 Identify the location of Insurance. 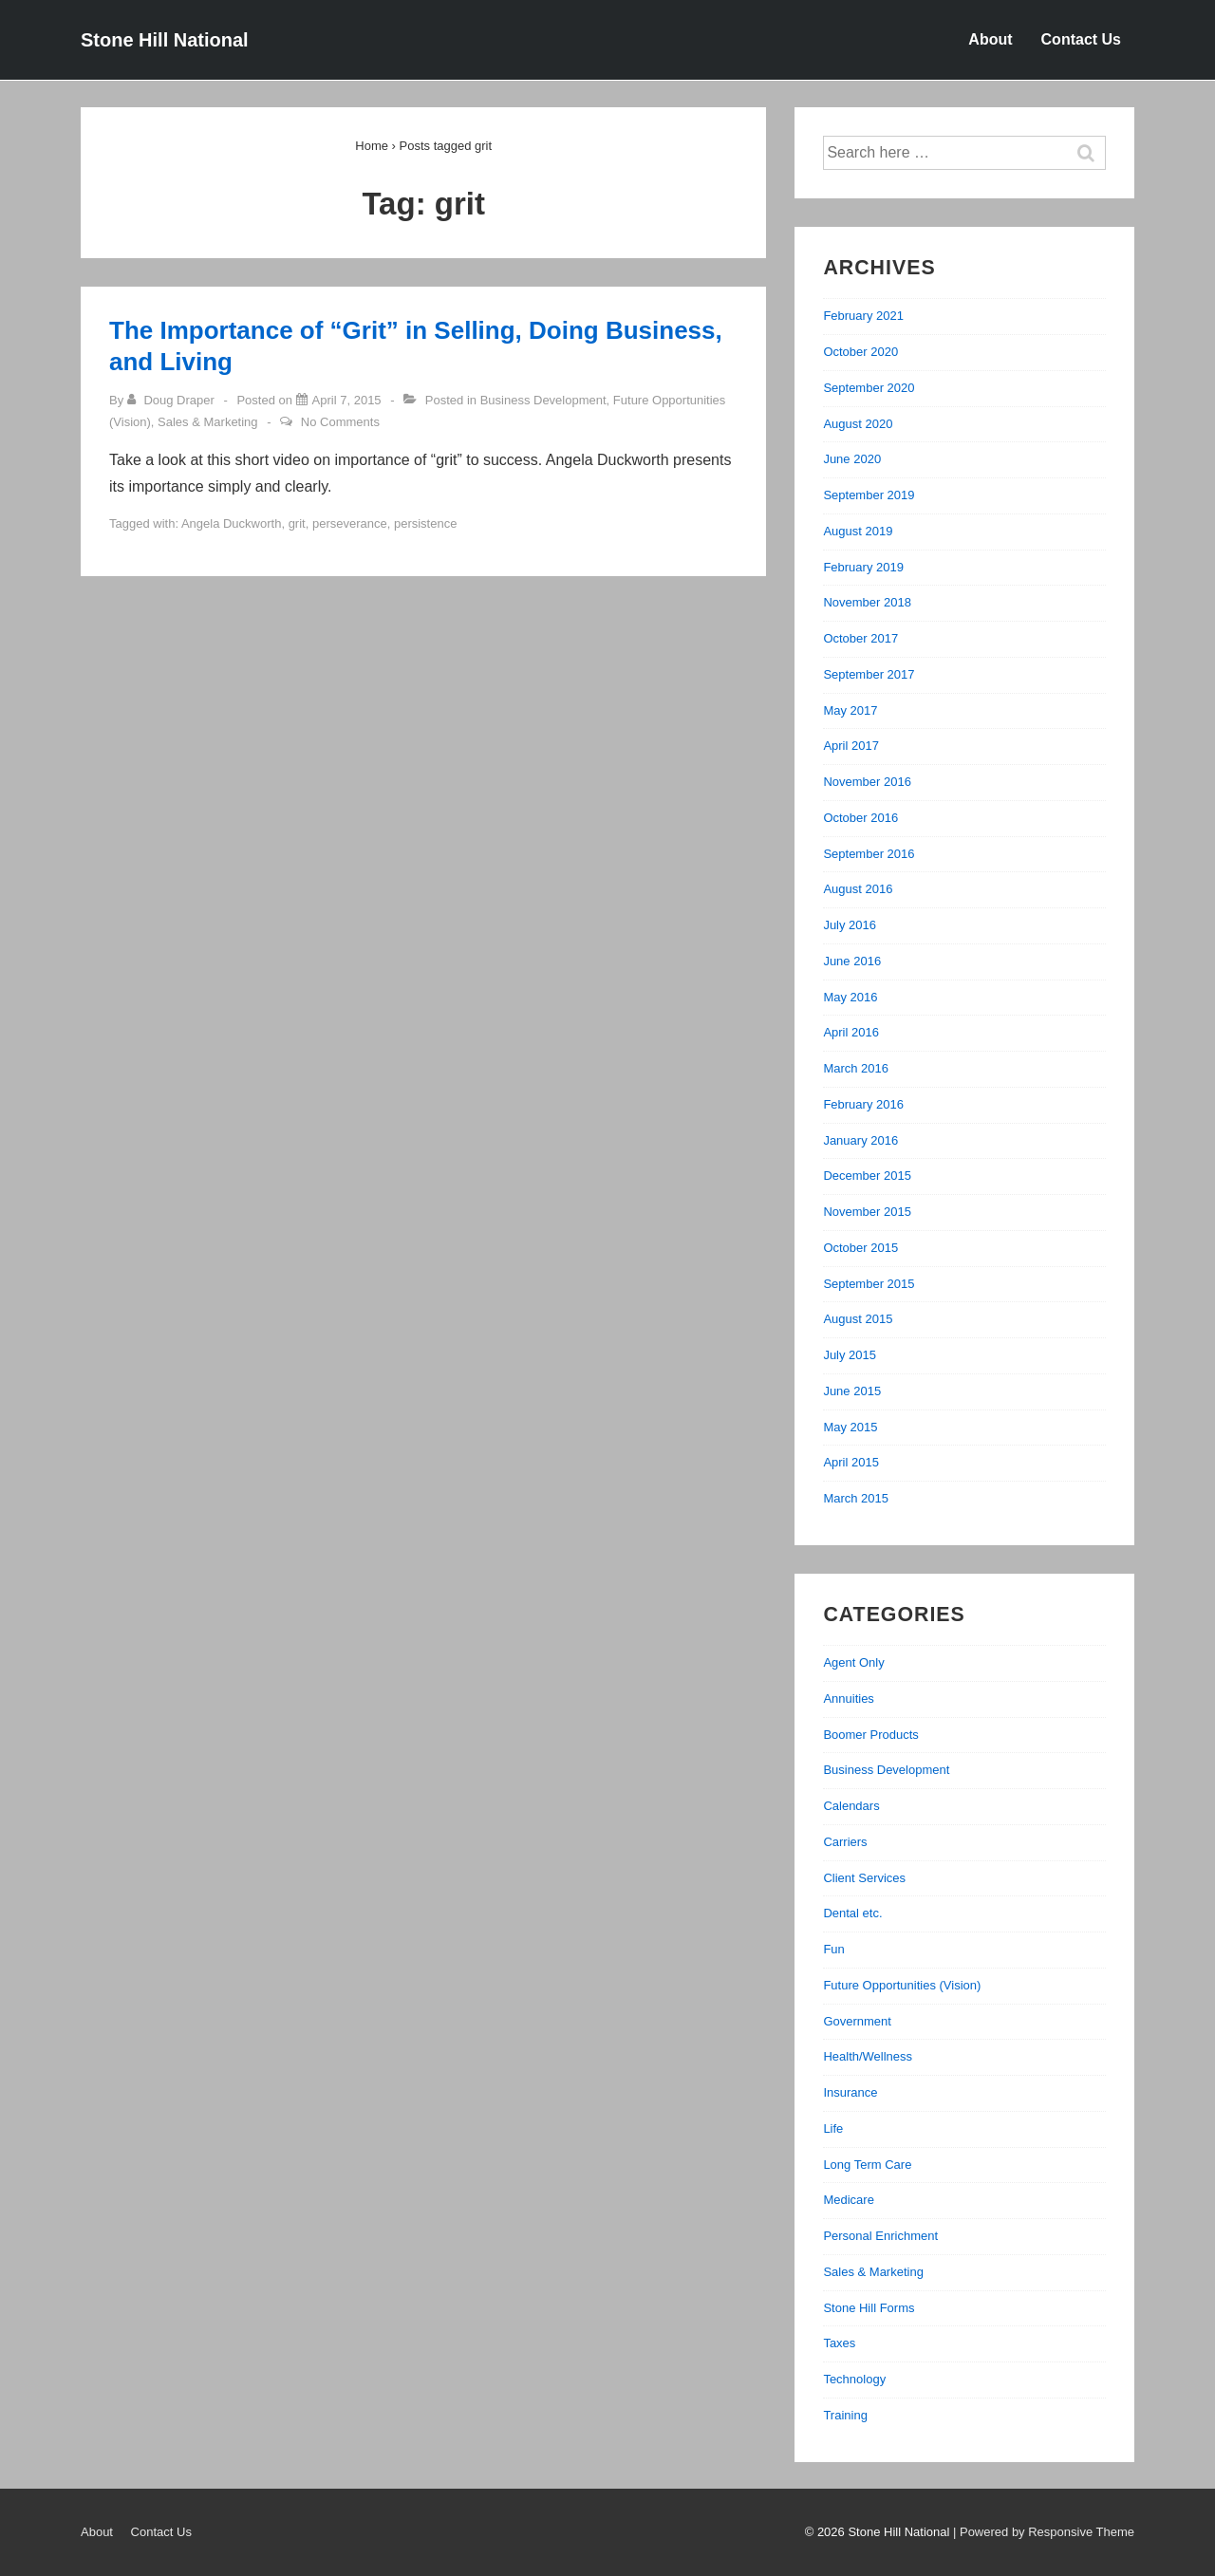
(850, 2092).